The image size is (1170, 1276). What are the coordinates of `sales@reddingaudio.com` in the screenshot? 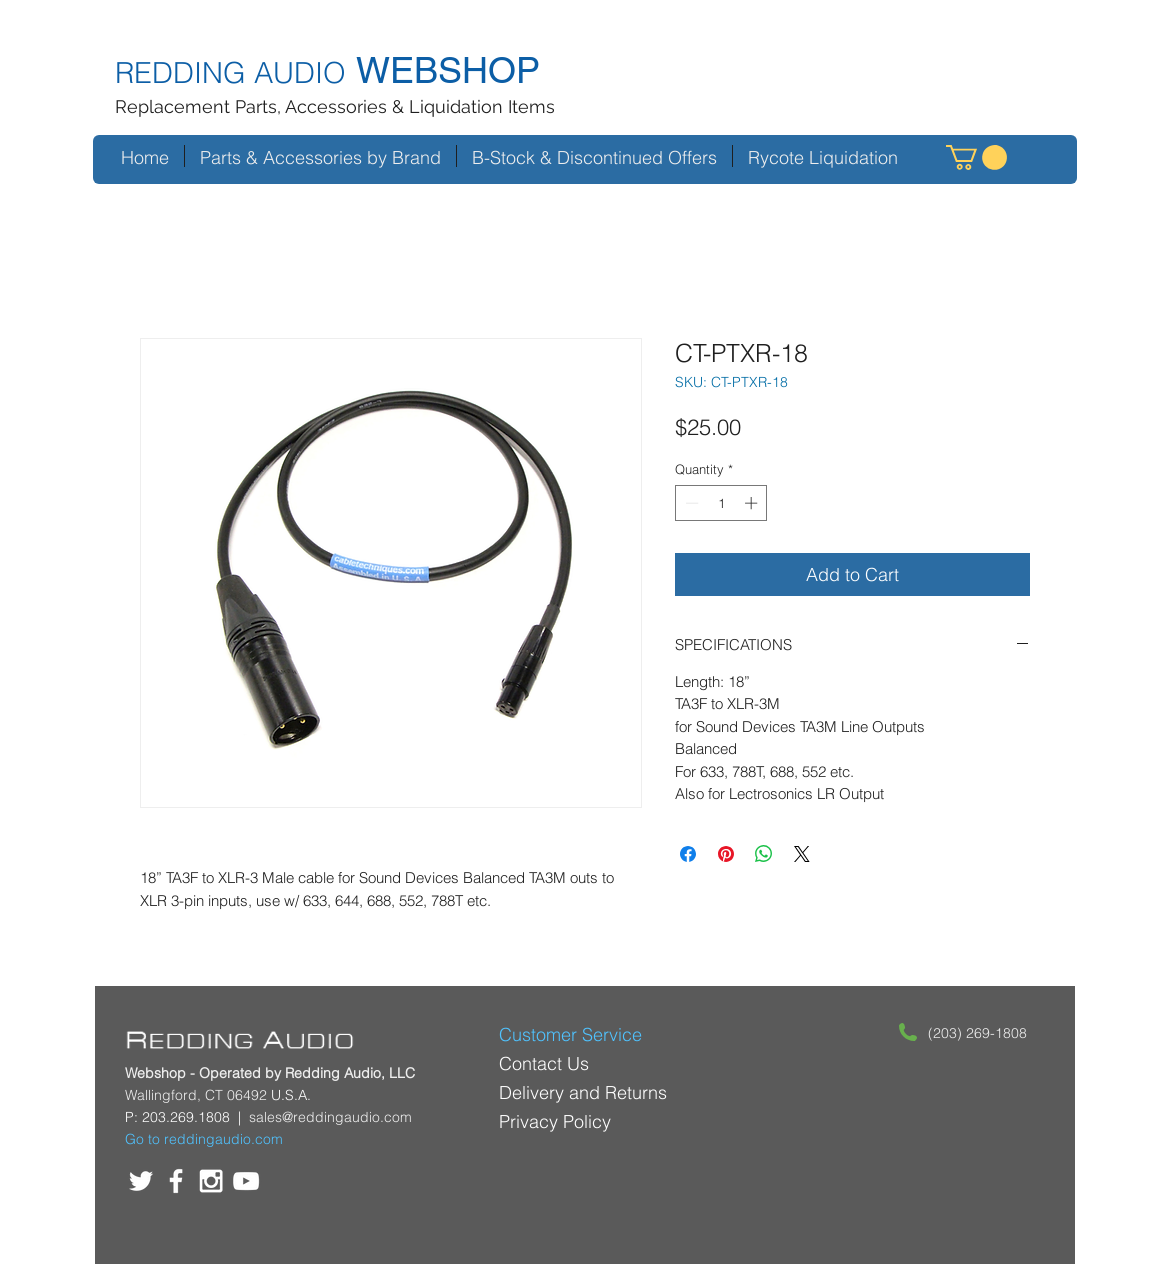 It's located at (330, 1117).